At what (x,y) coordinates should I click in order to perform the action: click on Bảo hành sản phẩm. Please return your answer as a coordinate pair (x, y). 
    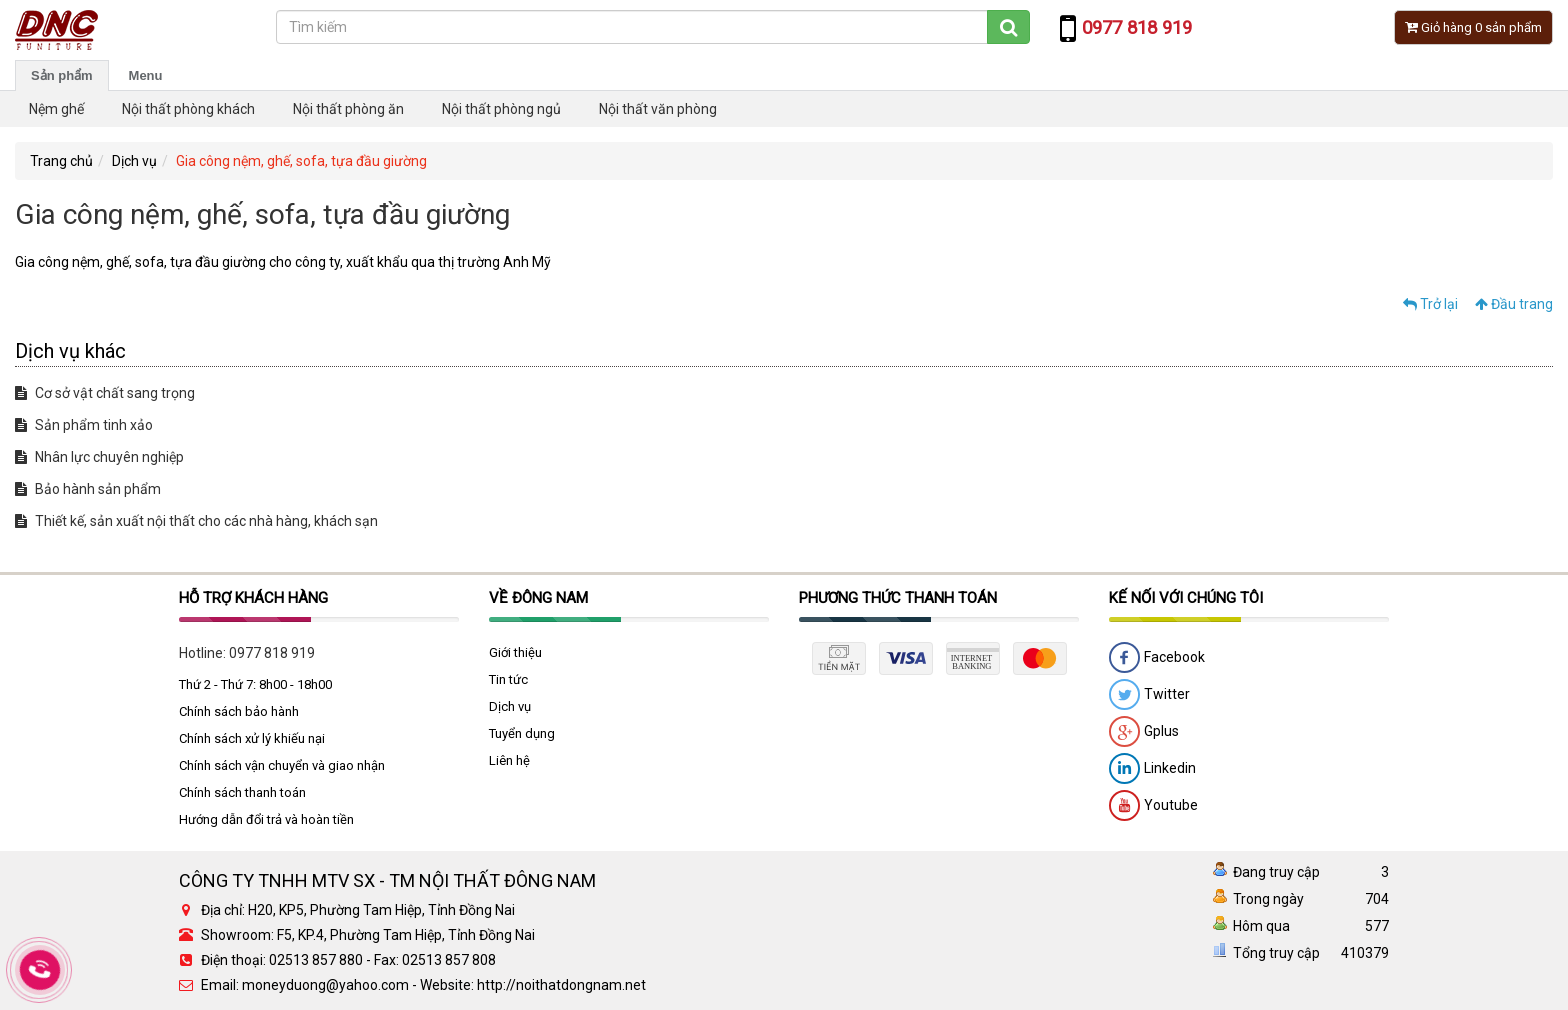
    Looking at the image, I should click on (88, 489).